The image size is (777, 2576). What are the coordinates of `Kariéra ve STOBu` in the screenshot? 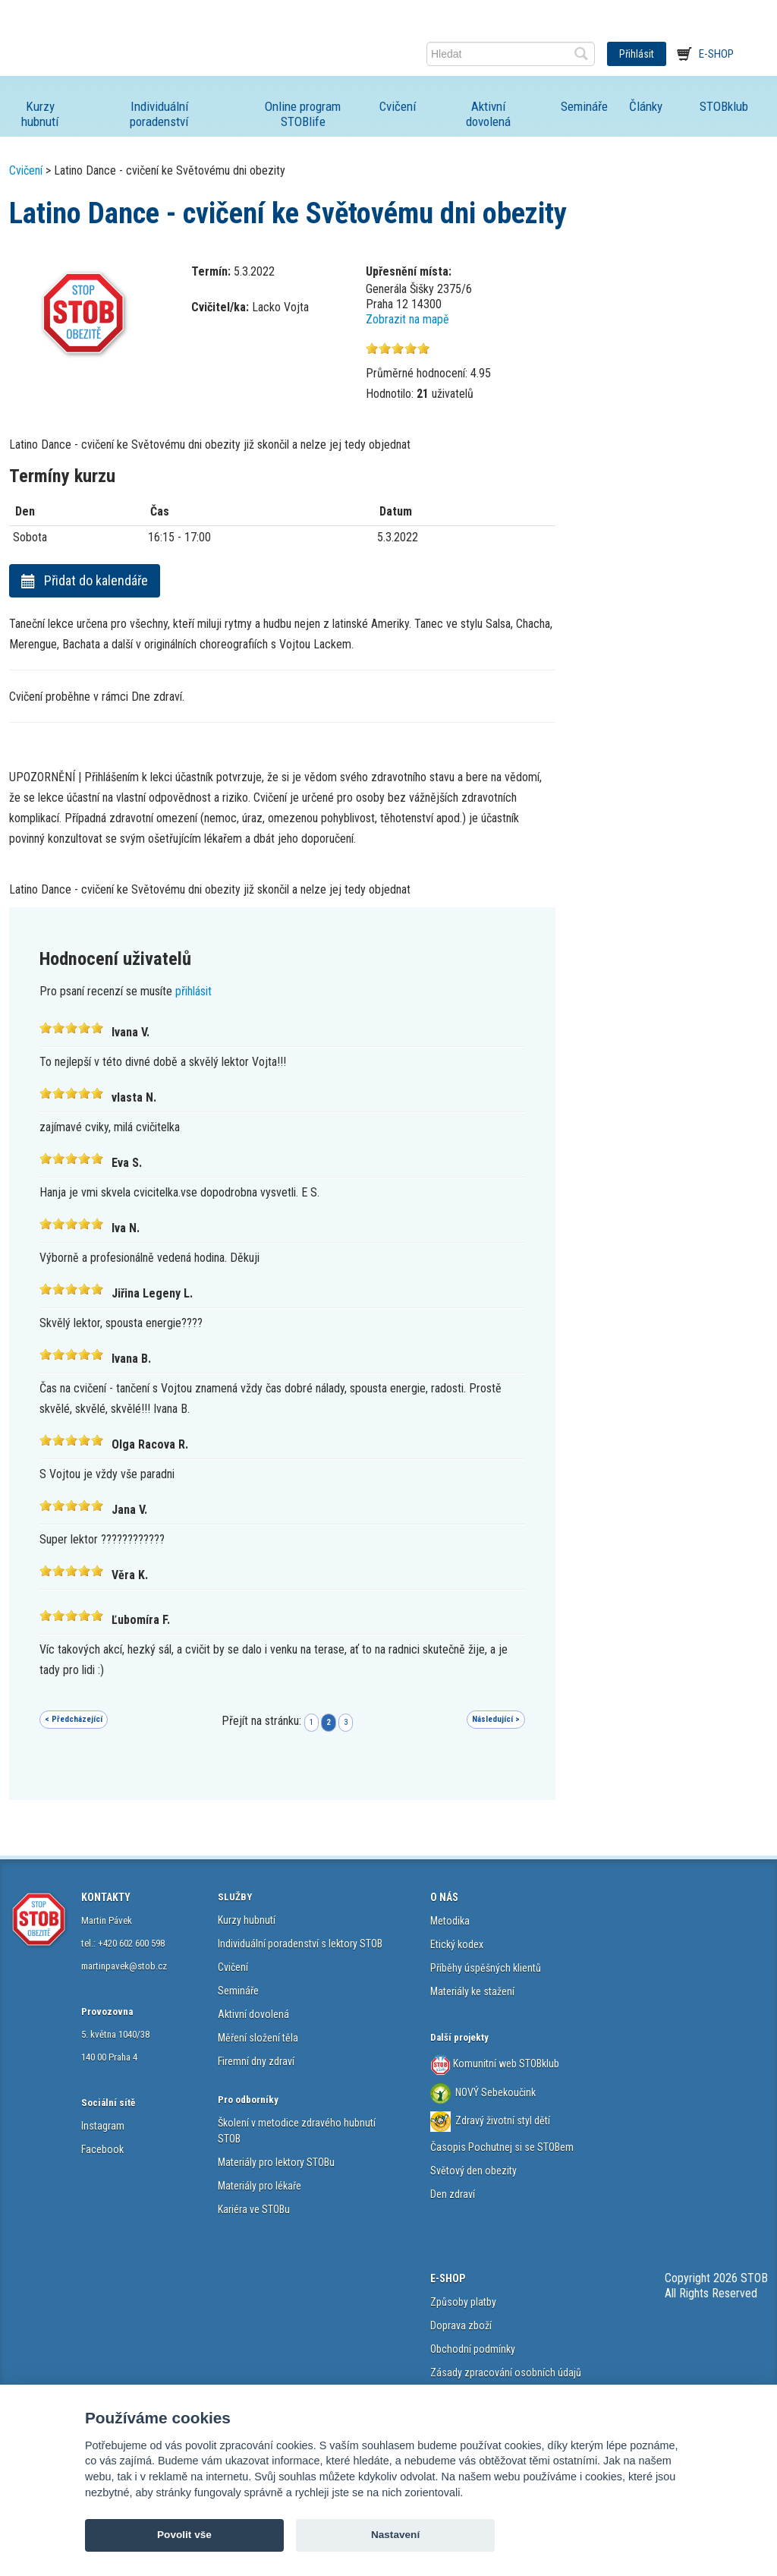 It's located at (254, 2209).